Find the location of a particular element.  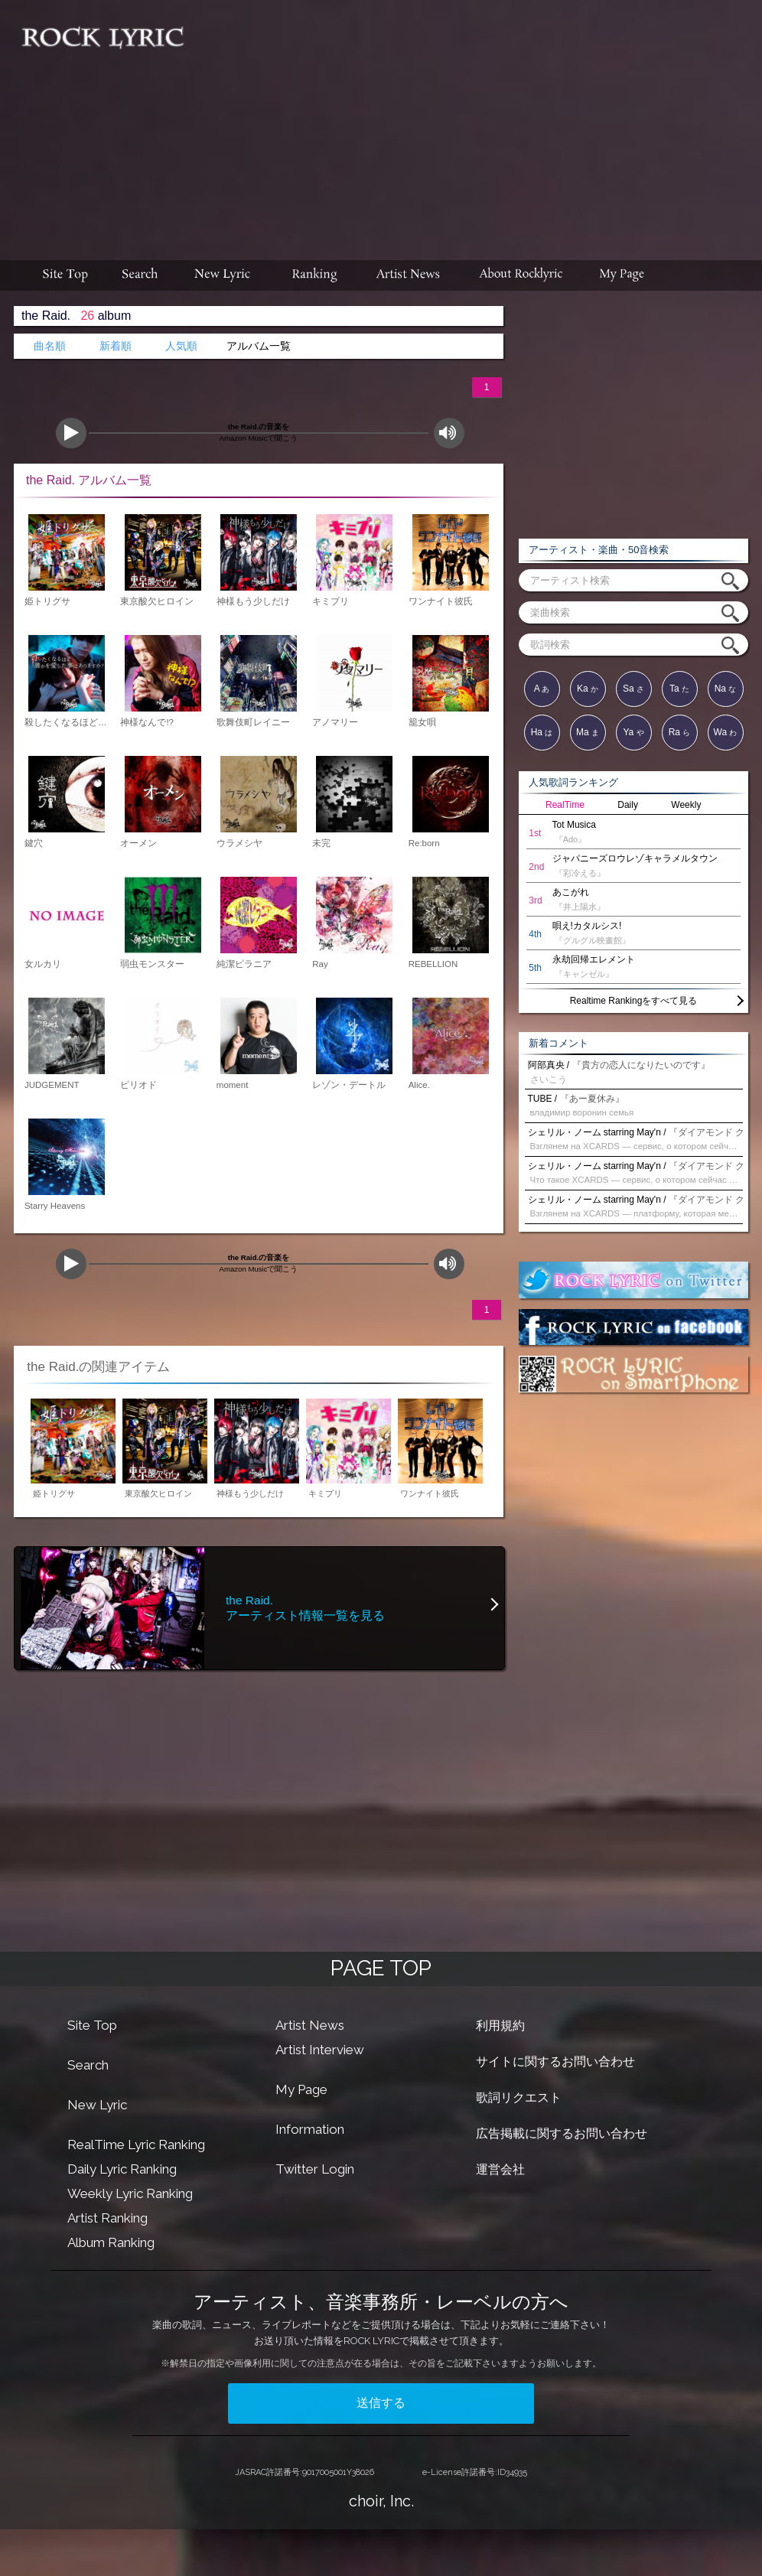

Album Ranking is located at coordinates (111, 2242).